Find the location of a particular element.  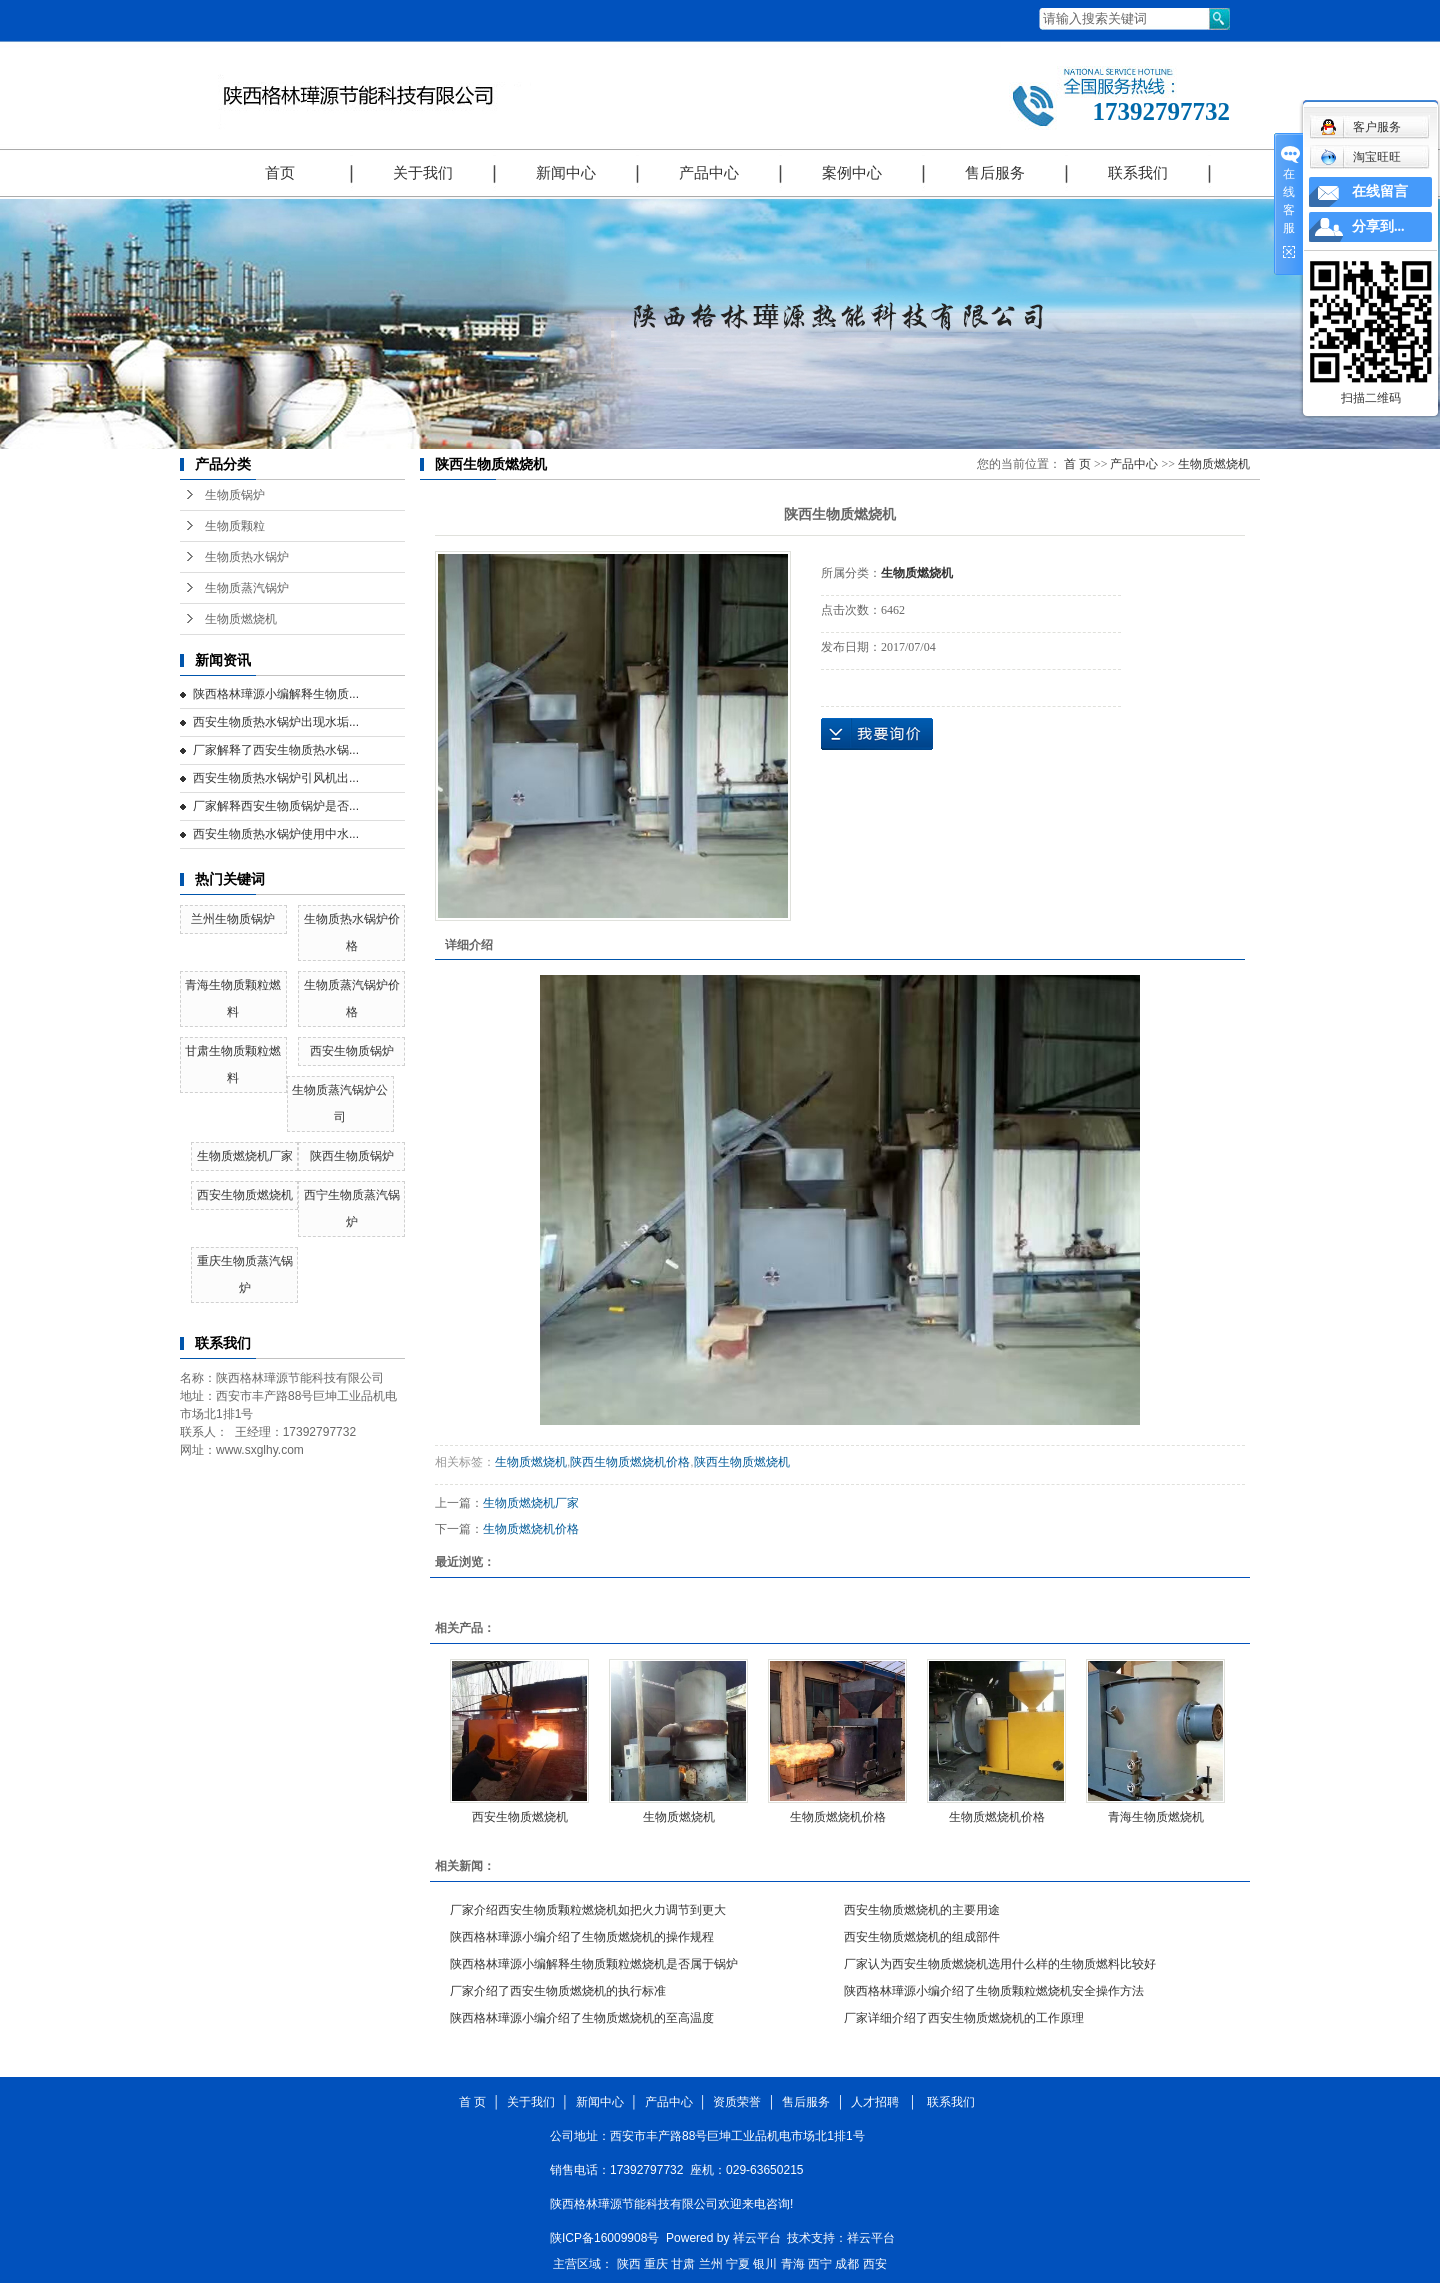

产品中心 is located at coordinates (709, 173).